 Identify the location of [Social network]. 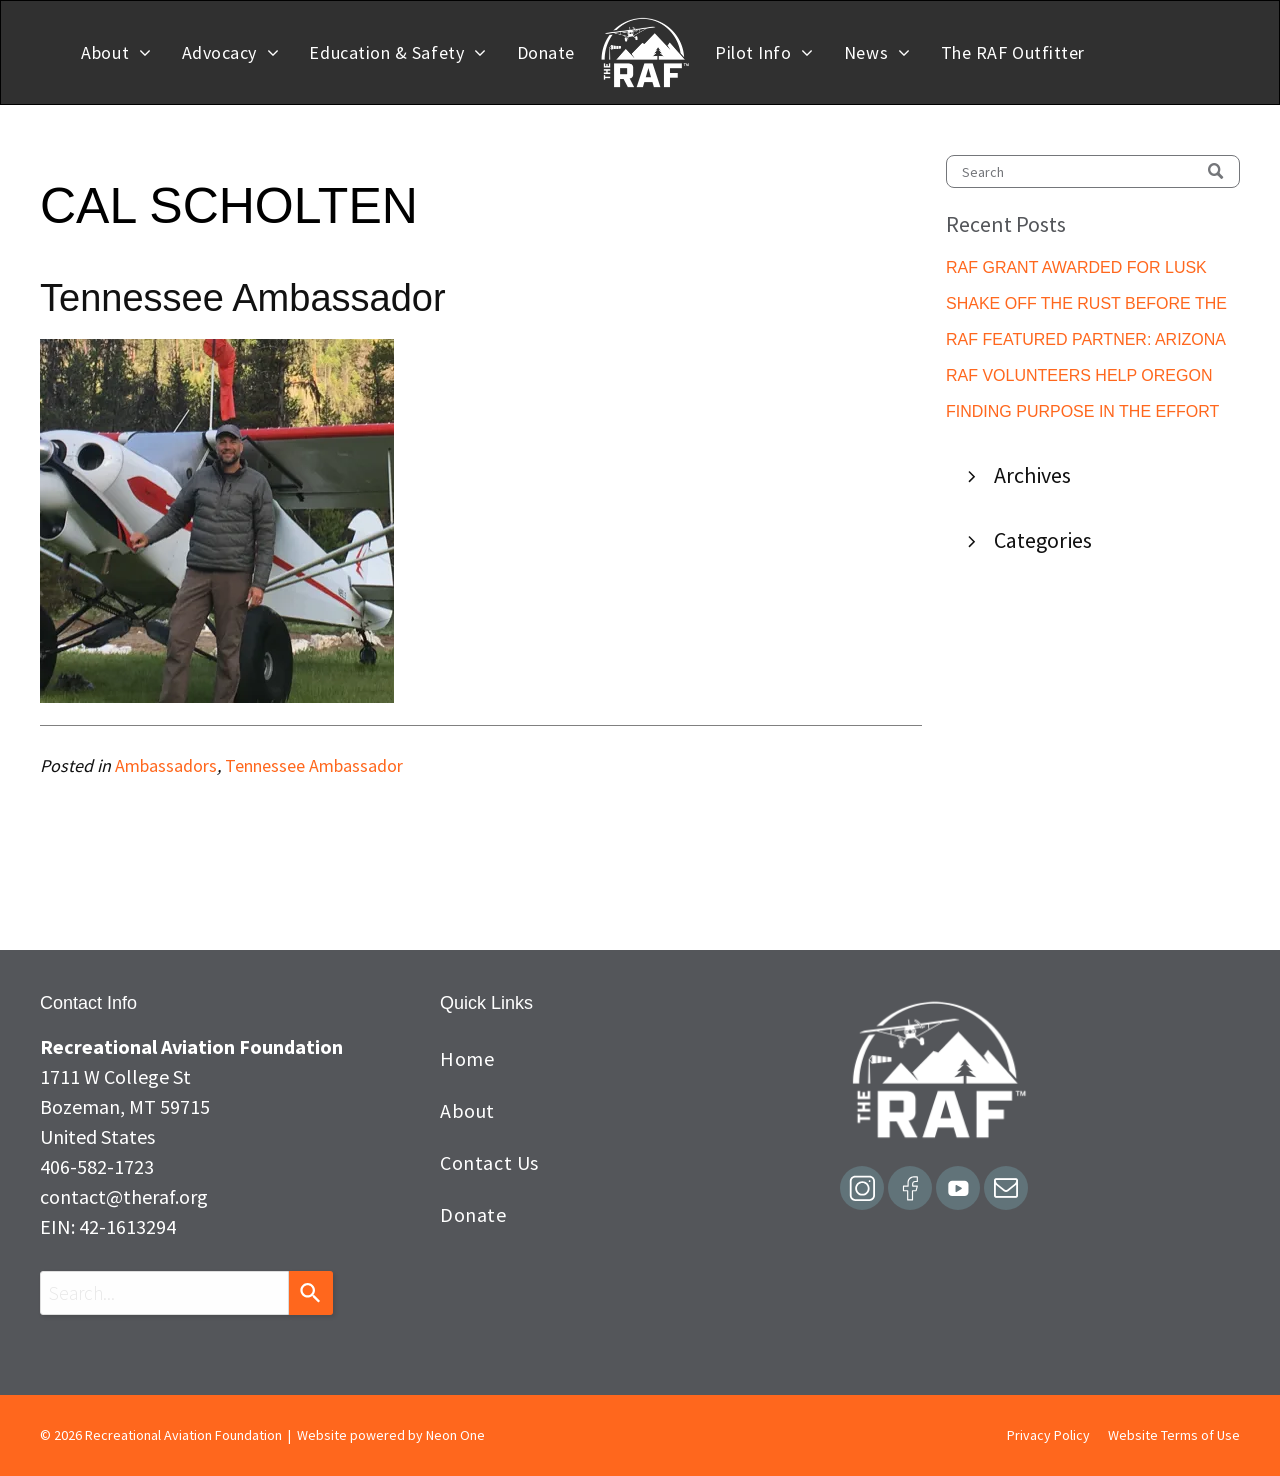
(862, 1190).